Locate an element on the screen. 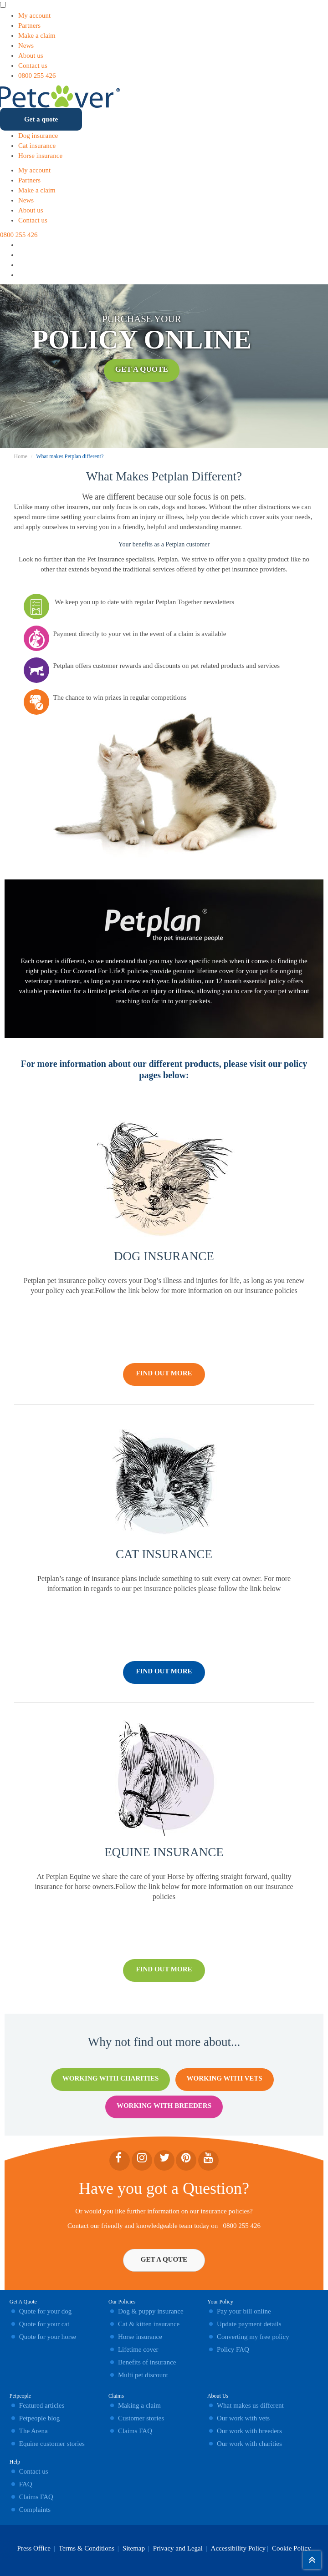 The image size is (328, 2576). FAQ is located at coordinates (25, 2484).